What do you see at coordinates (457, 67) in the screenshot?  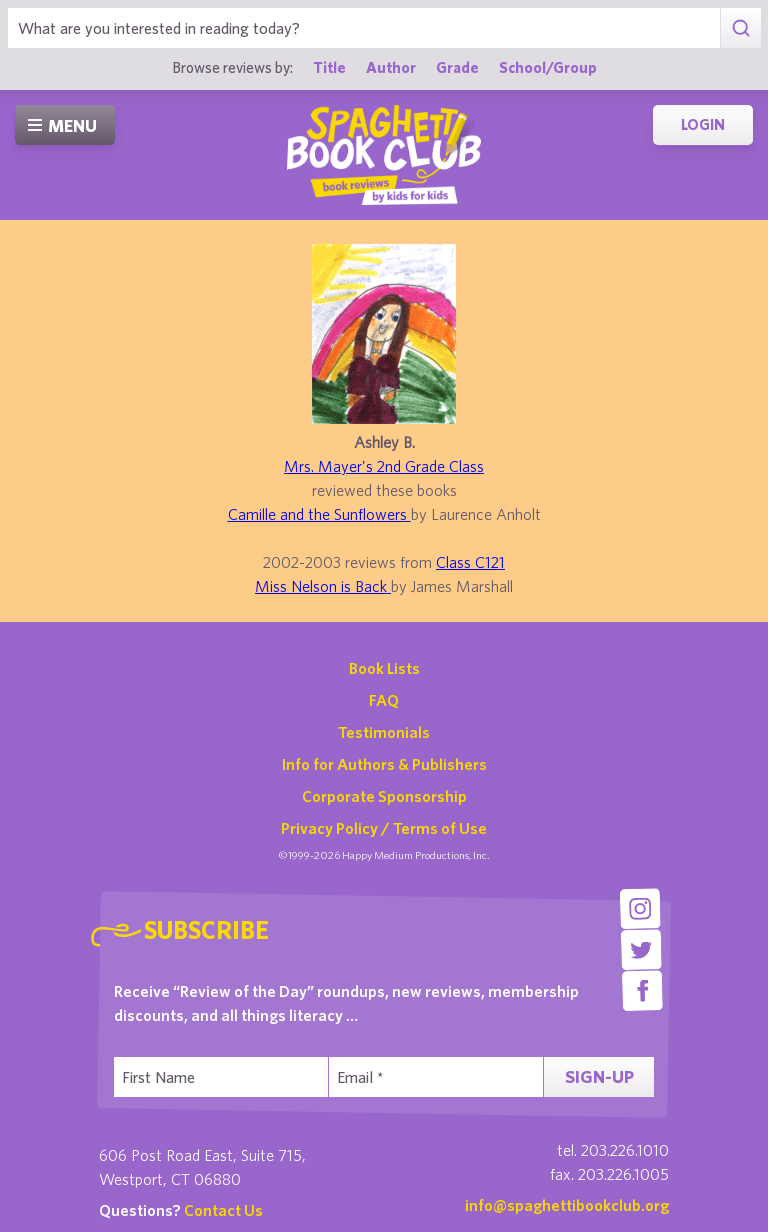 I see `Grade` at bounding box center [457, 67].